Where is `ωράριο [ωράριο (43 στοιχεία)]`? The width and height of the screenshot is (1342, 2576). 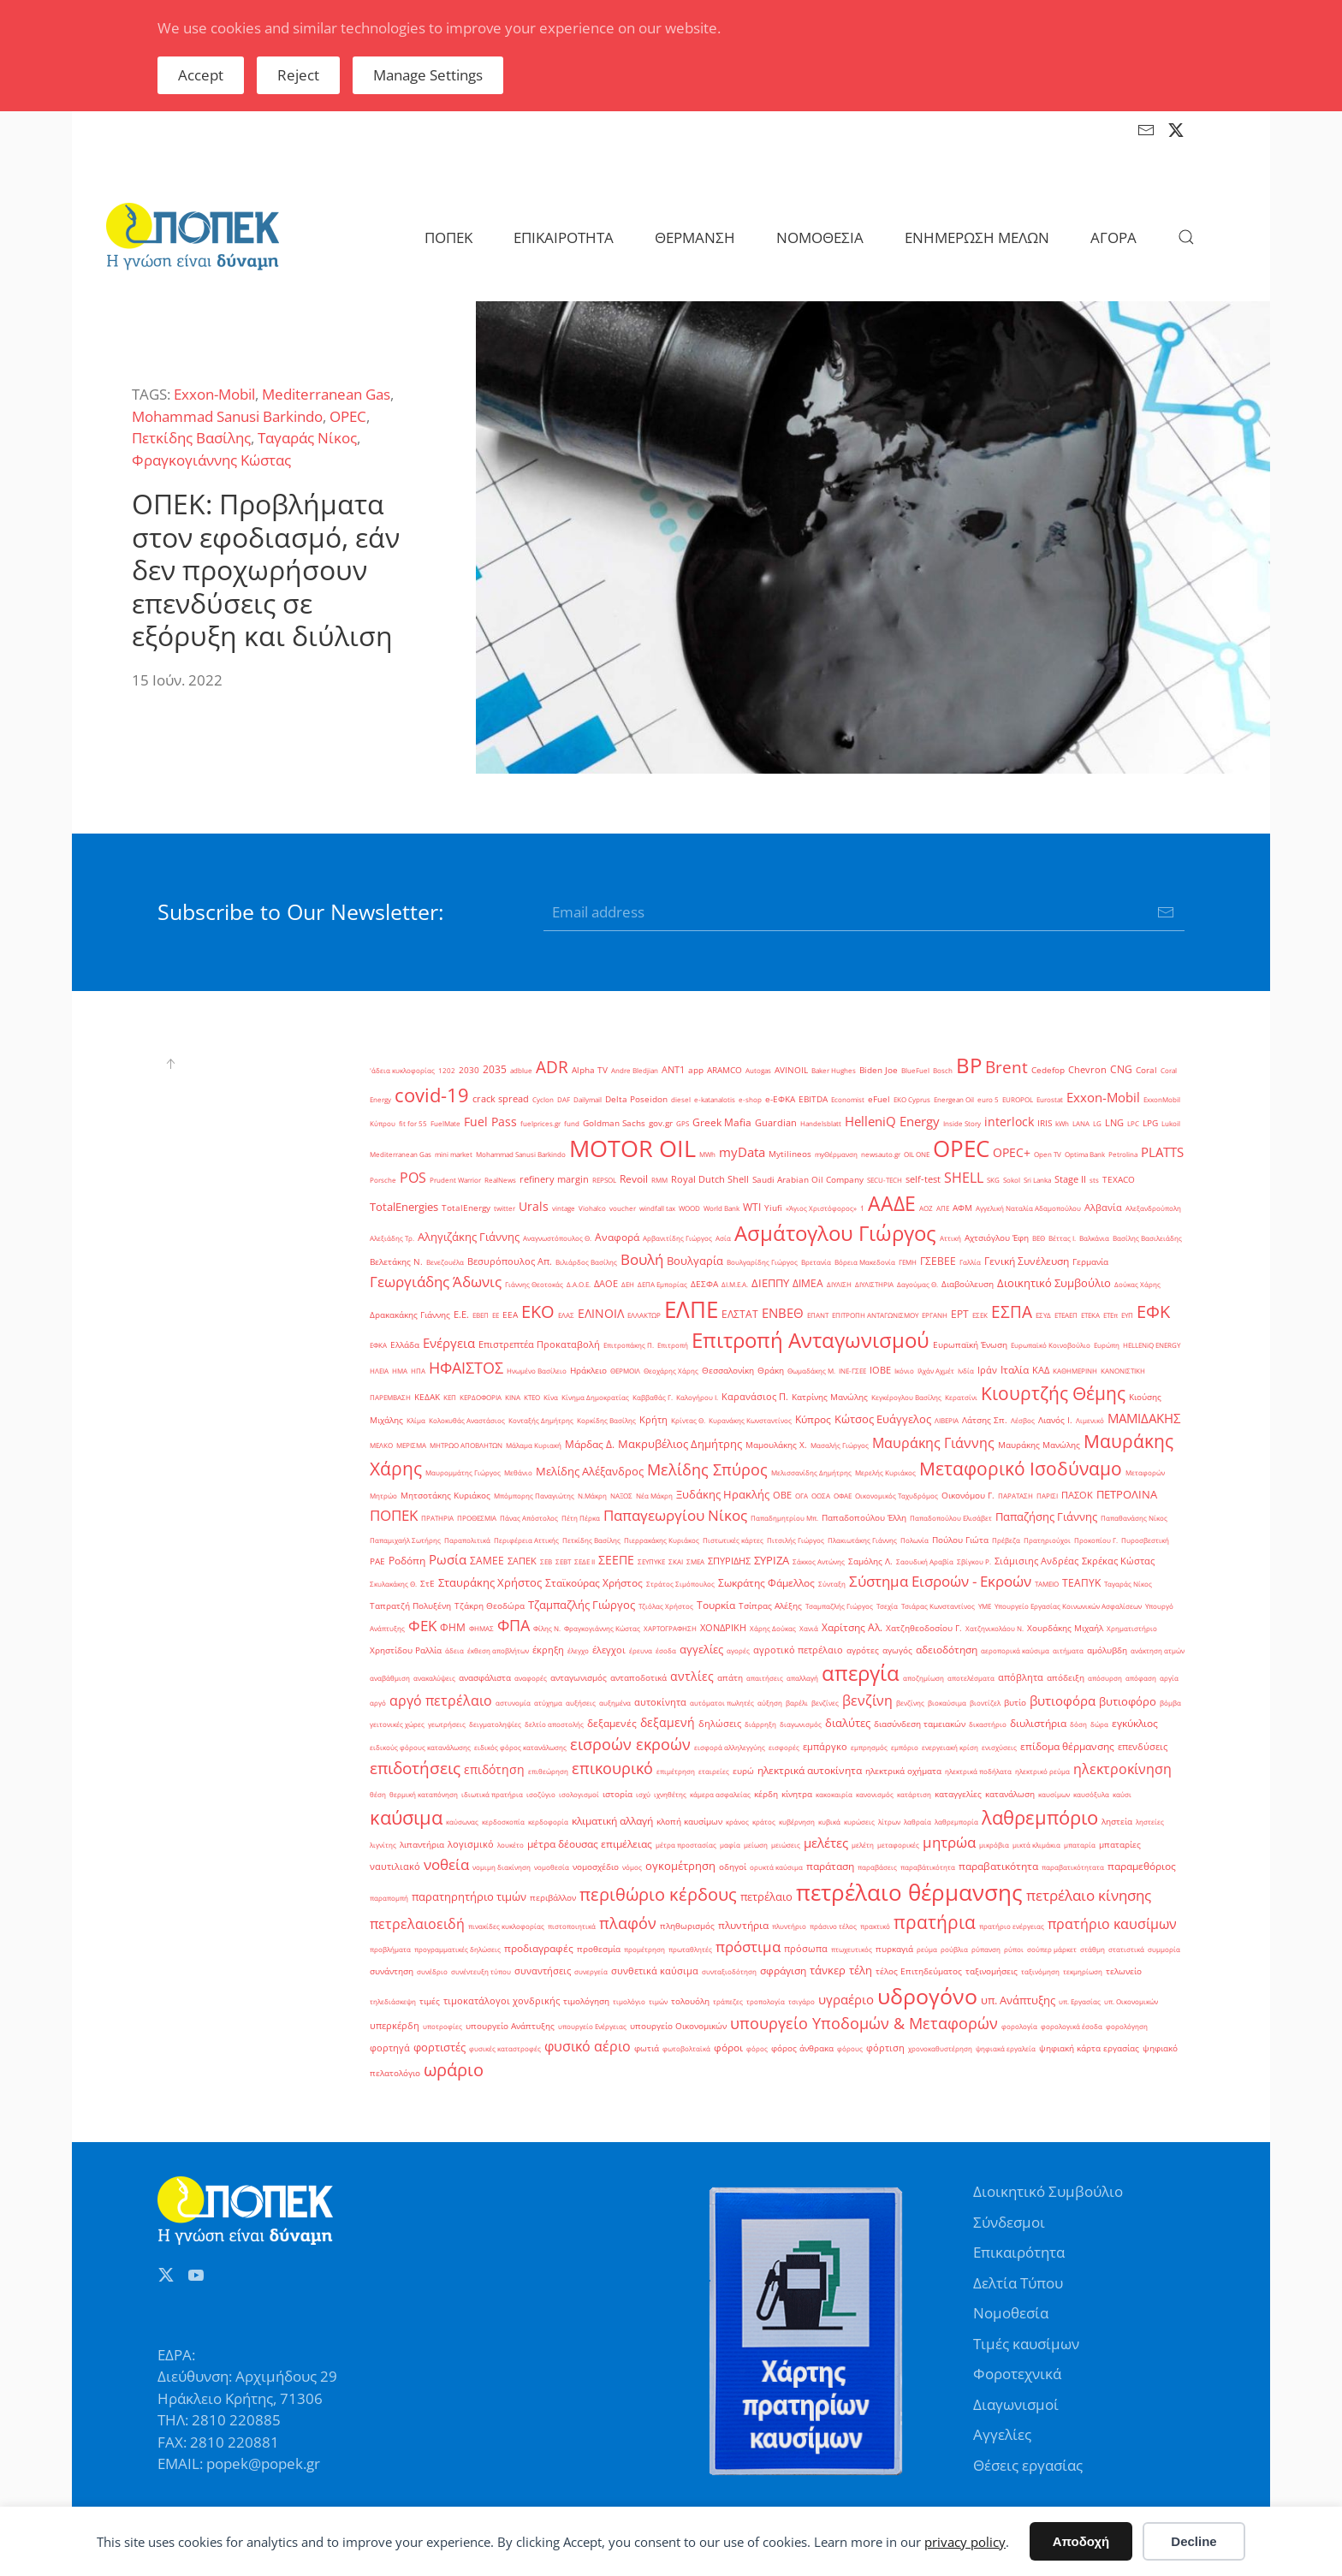 ωράριο [ωράριο (43 στοιχεία)] is located at coordinates (454, 2069).